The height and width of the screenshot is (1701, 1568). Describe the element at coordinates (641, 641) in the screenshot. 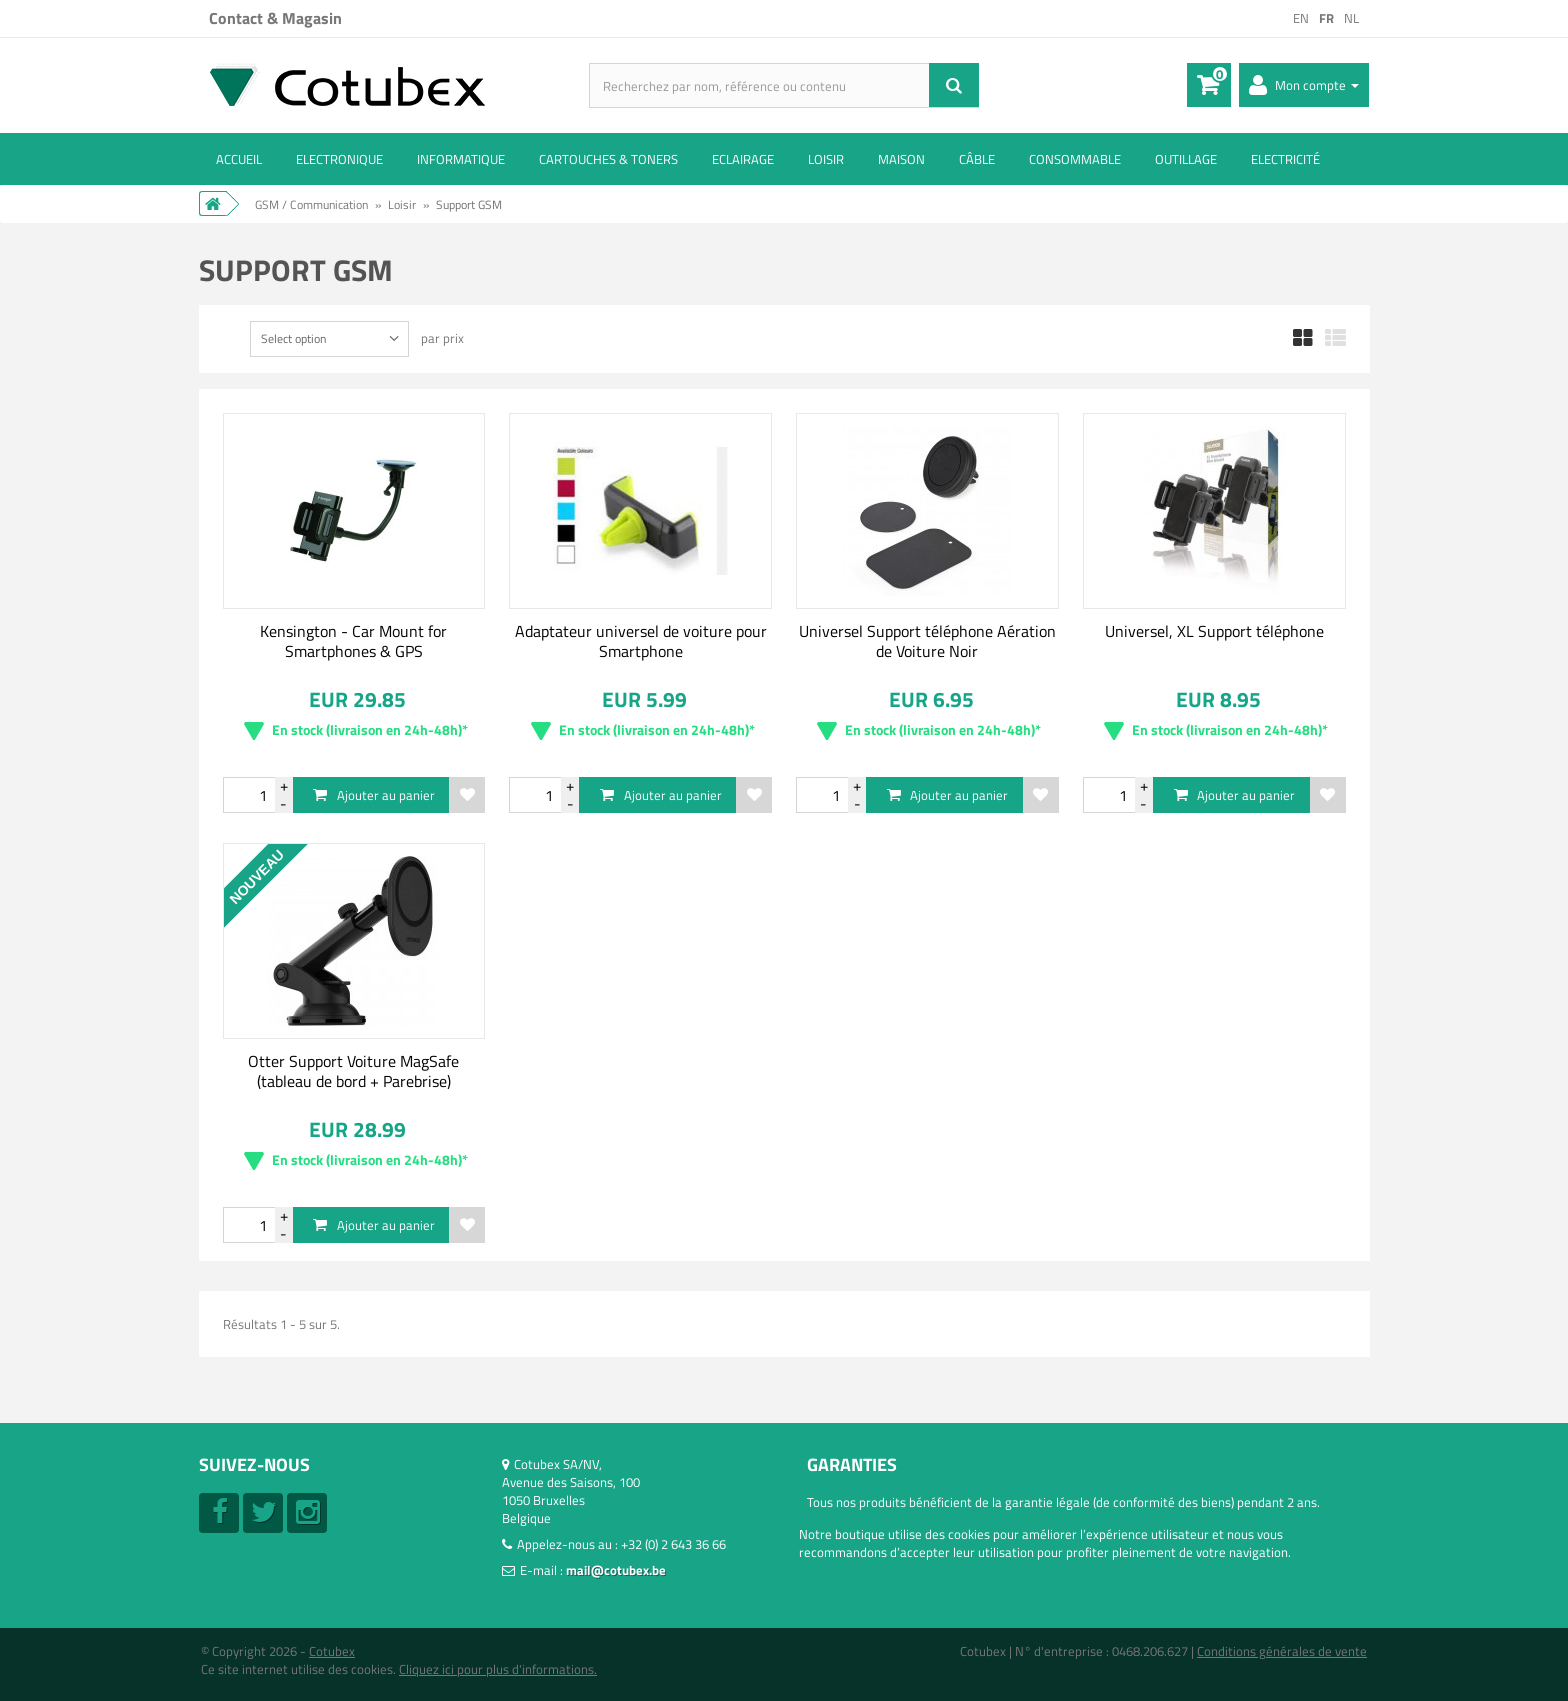

I see `Adaptateur universel de voiture pour Smartphone` at that location.